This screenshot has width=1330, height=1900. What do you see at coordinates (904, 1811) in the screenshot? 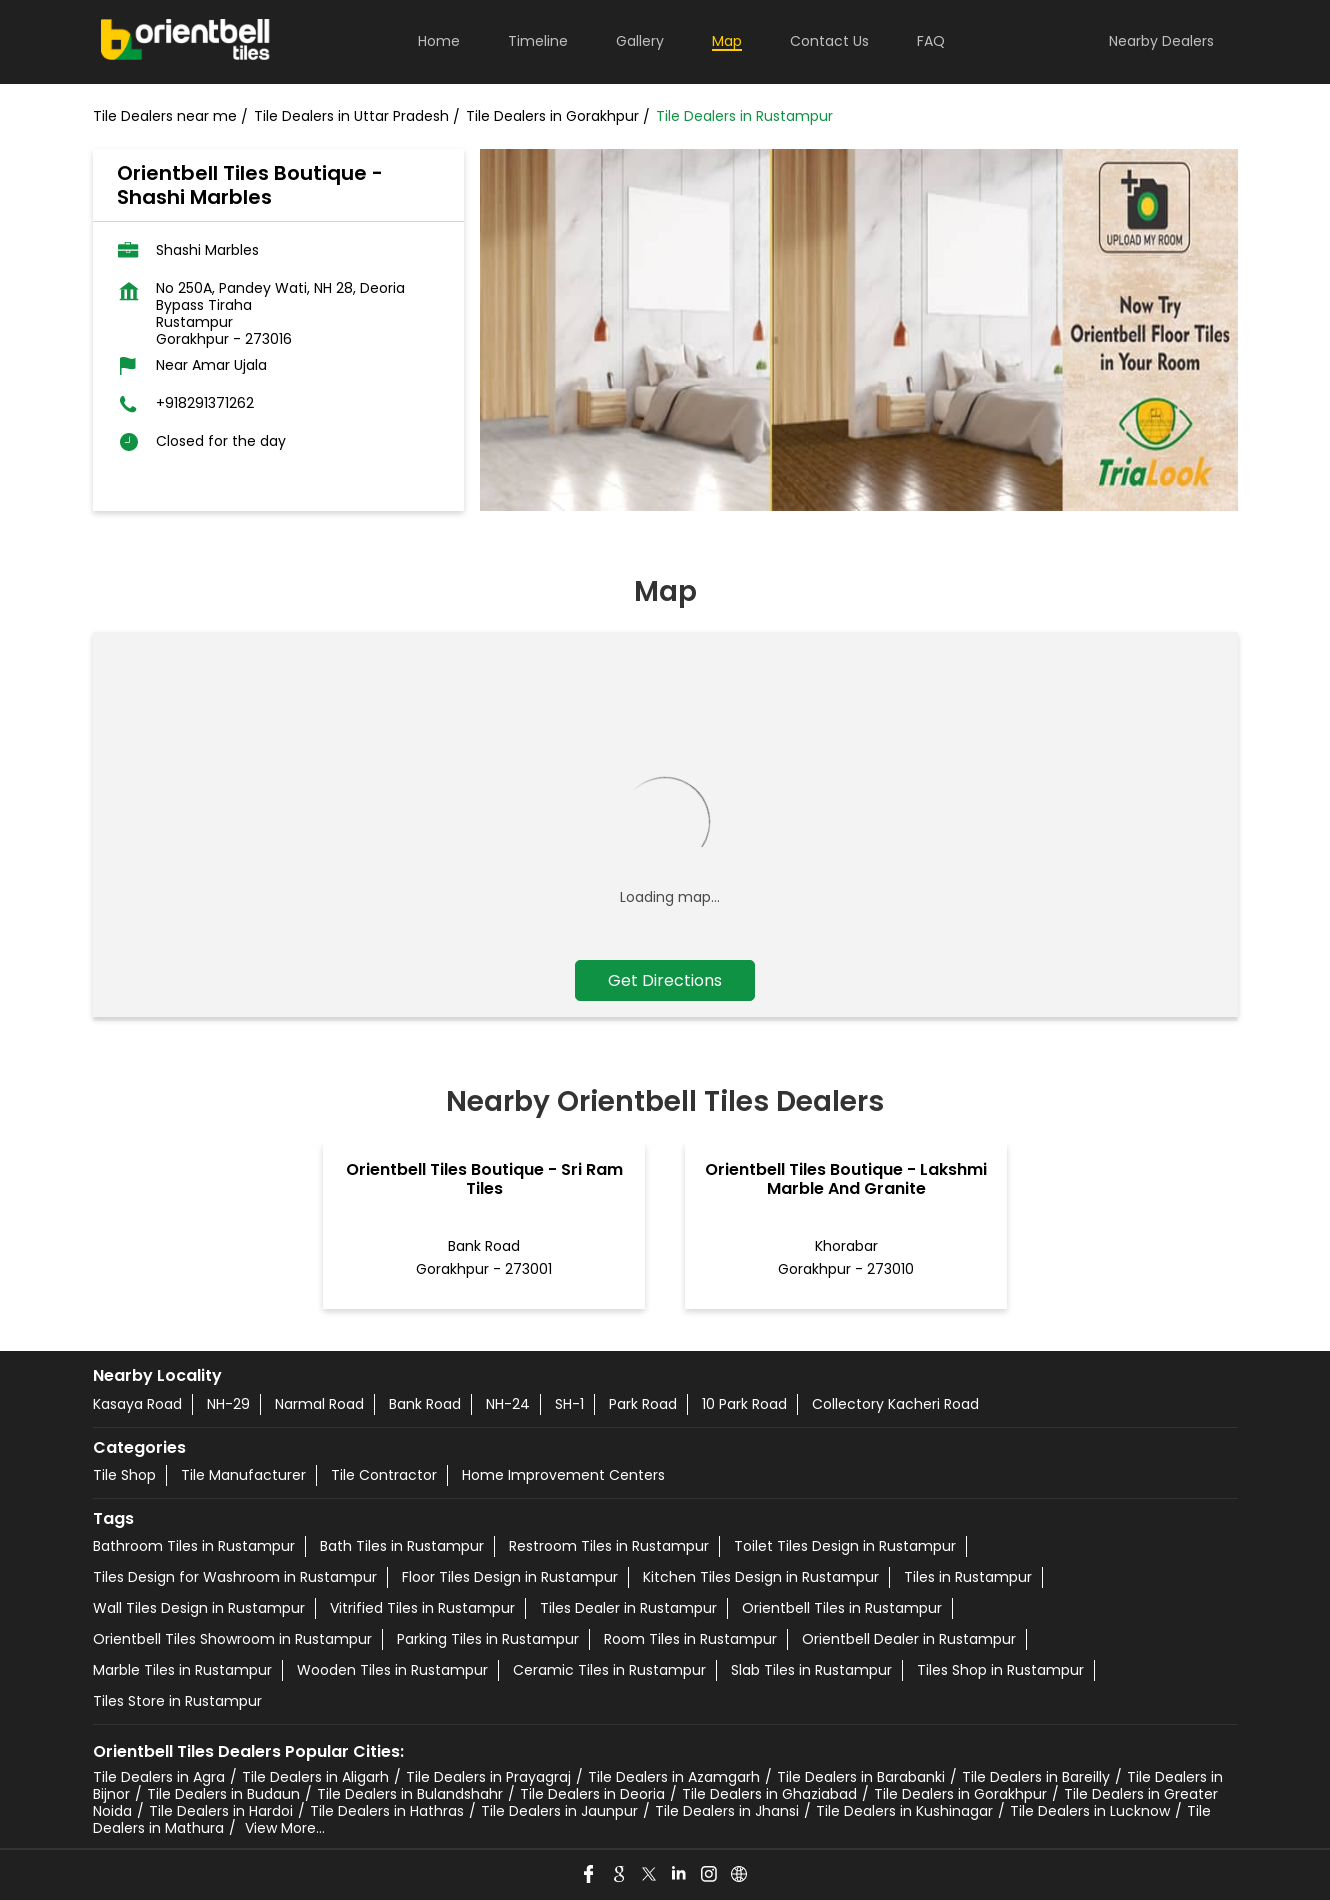
I see `Tile Dealers in Kushinagar` at bounding box center [904, 1811].